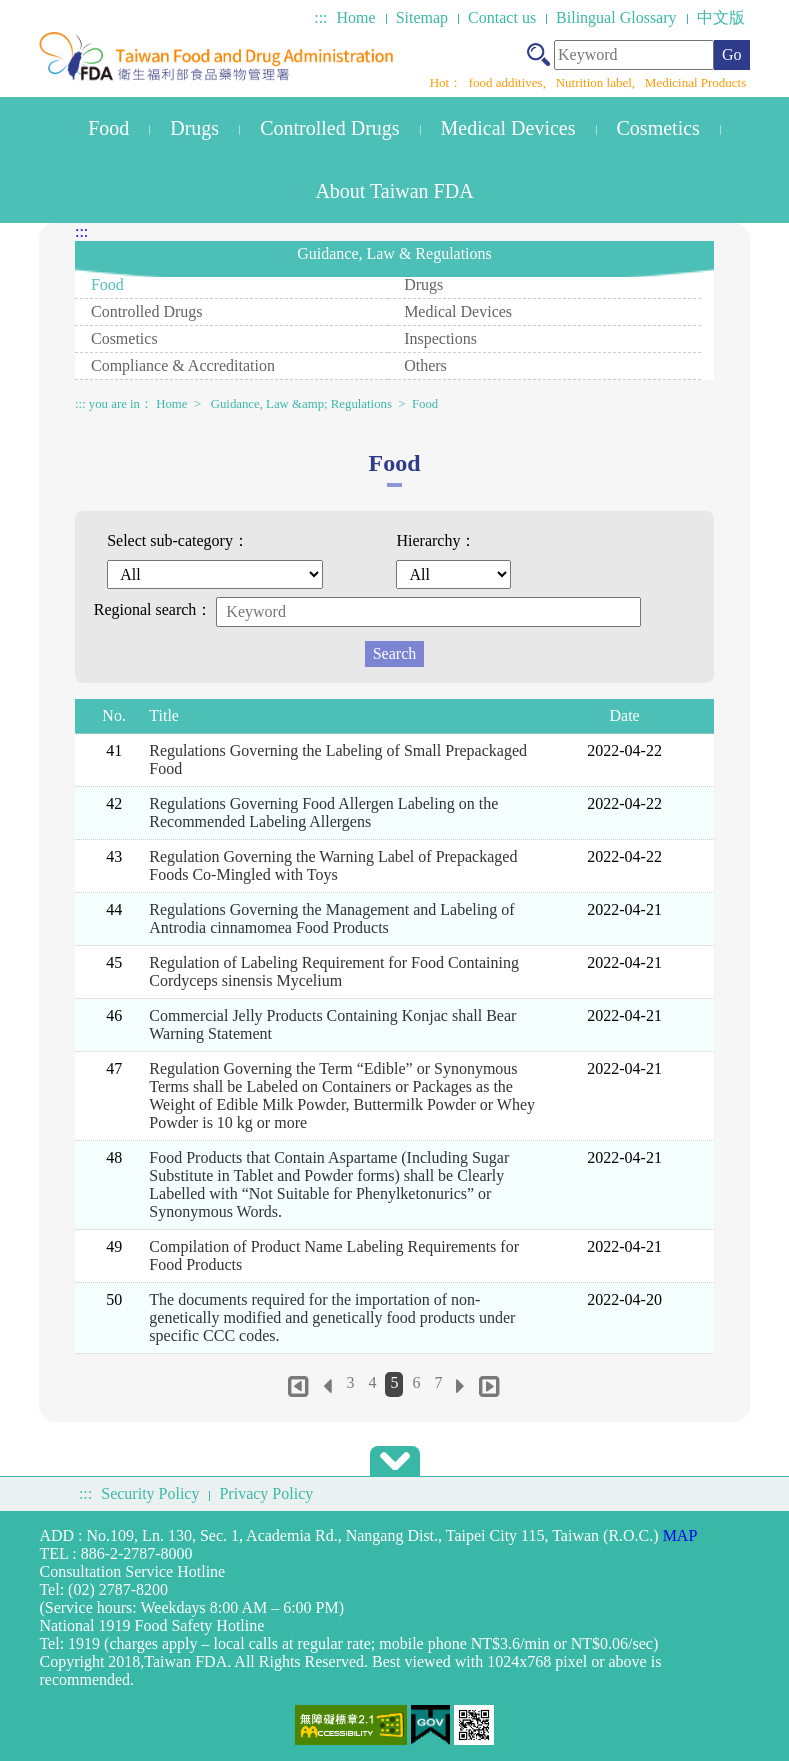  I want to click on Bilingual Glossary, so click(616, 17).